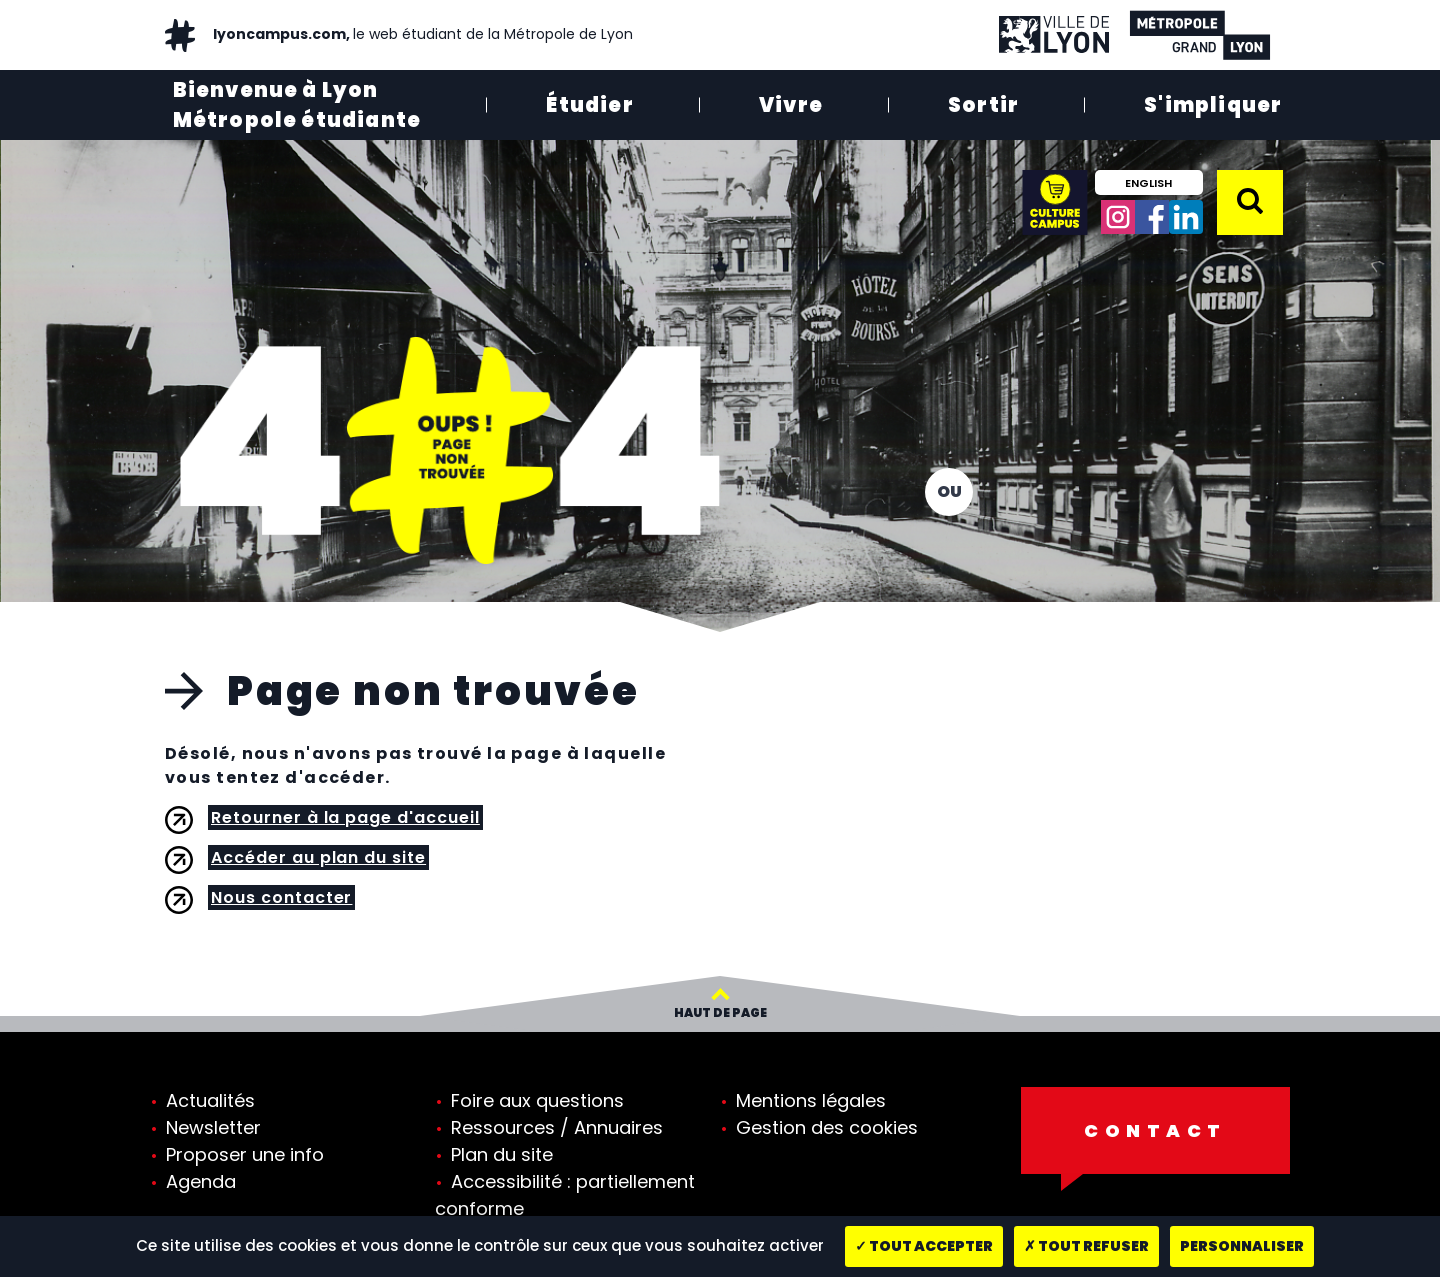 This screenshot has width=1440, height=1277. Describe the element at coordinates (1148, 183) in the screenshot. I see `English` at that location.